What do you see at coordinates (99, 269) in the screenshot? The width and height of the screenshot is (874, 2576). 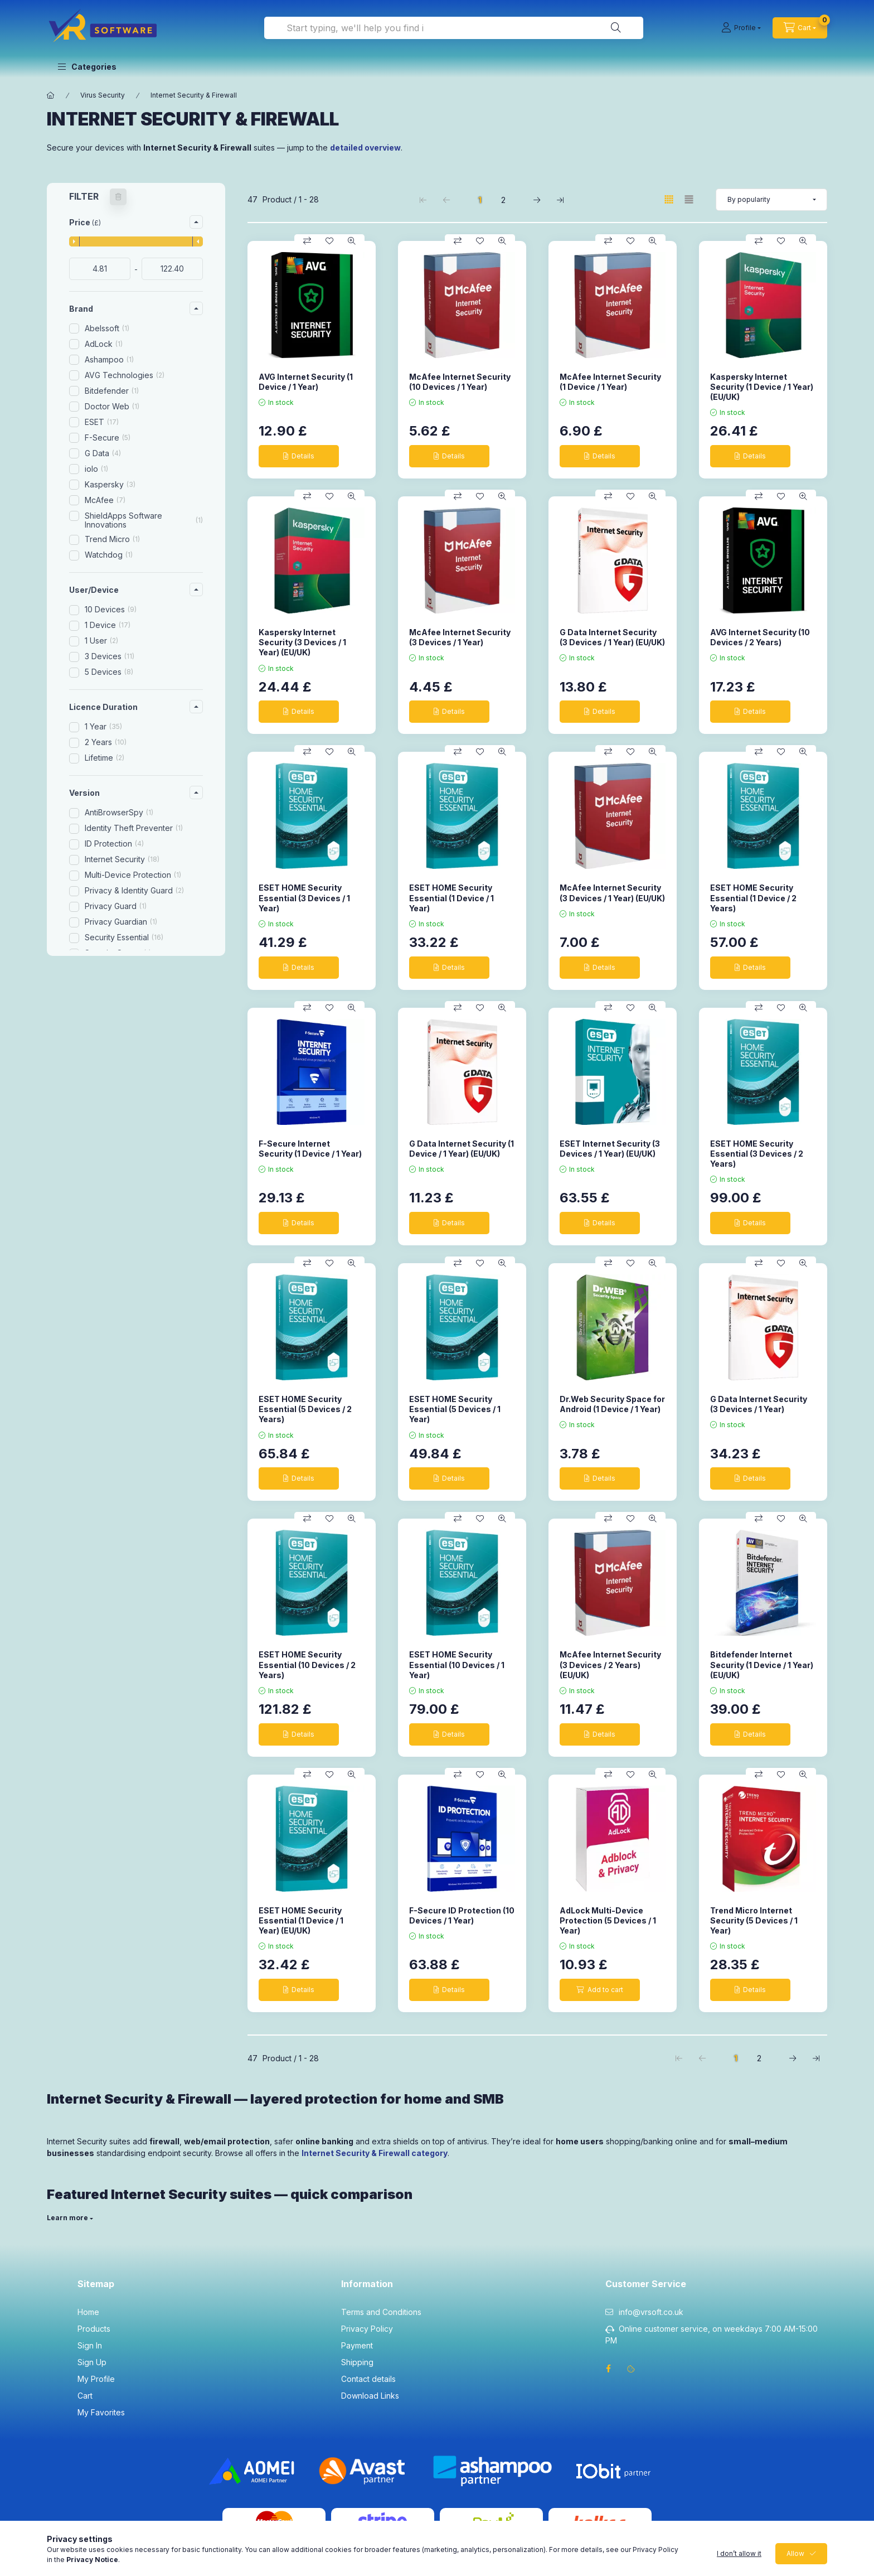 I see `[start date]` at bounding box center [99, 269].